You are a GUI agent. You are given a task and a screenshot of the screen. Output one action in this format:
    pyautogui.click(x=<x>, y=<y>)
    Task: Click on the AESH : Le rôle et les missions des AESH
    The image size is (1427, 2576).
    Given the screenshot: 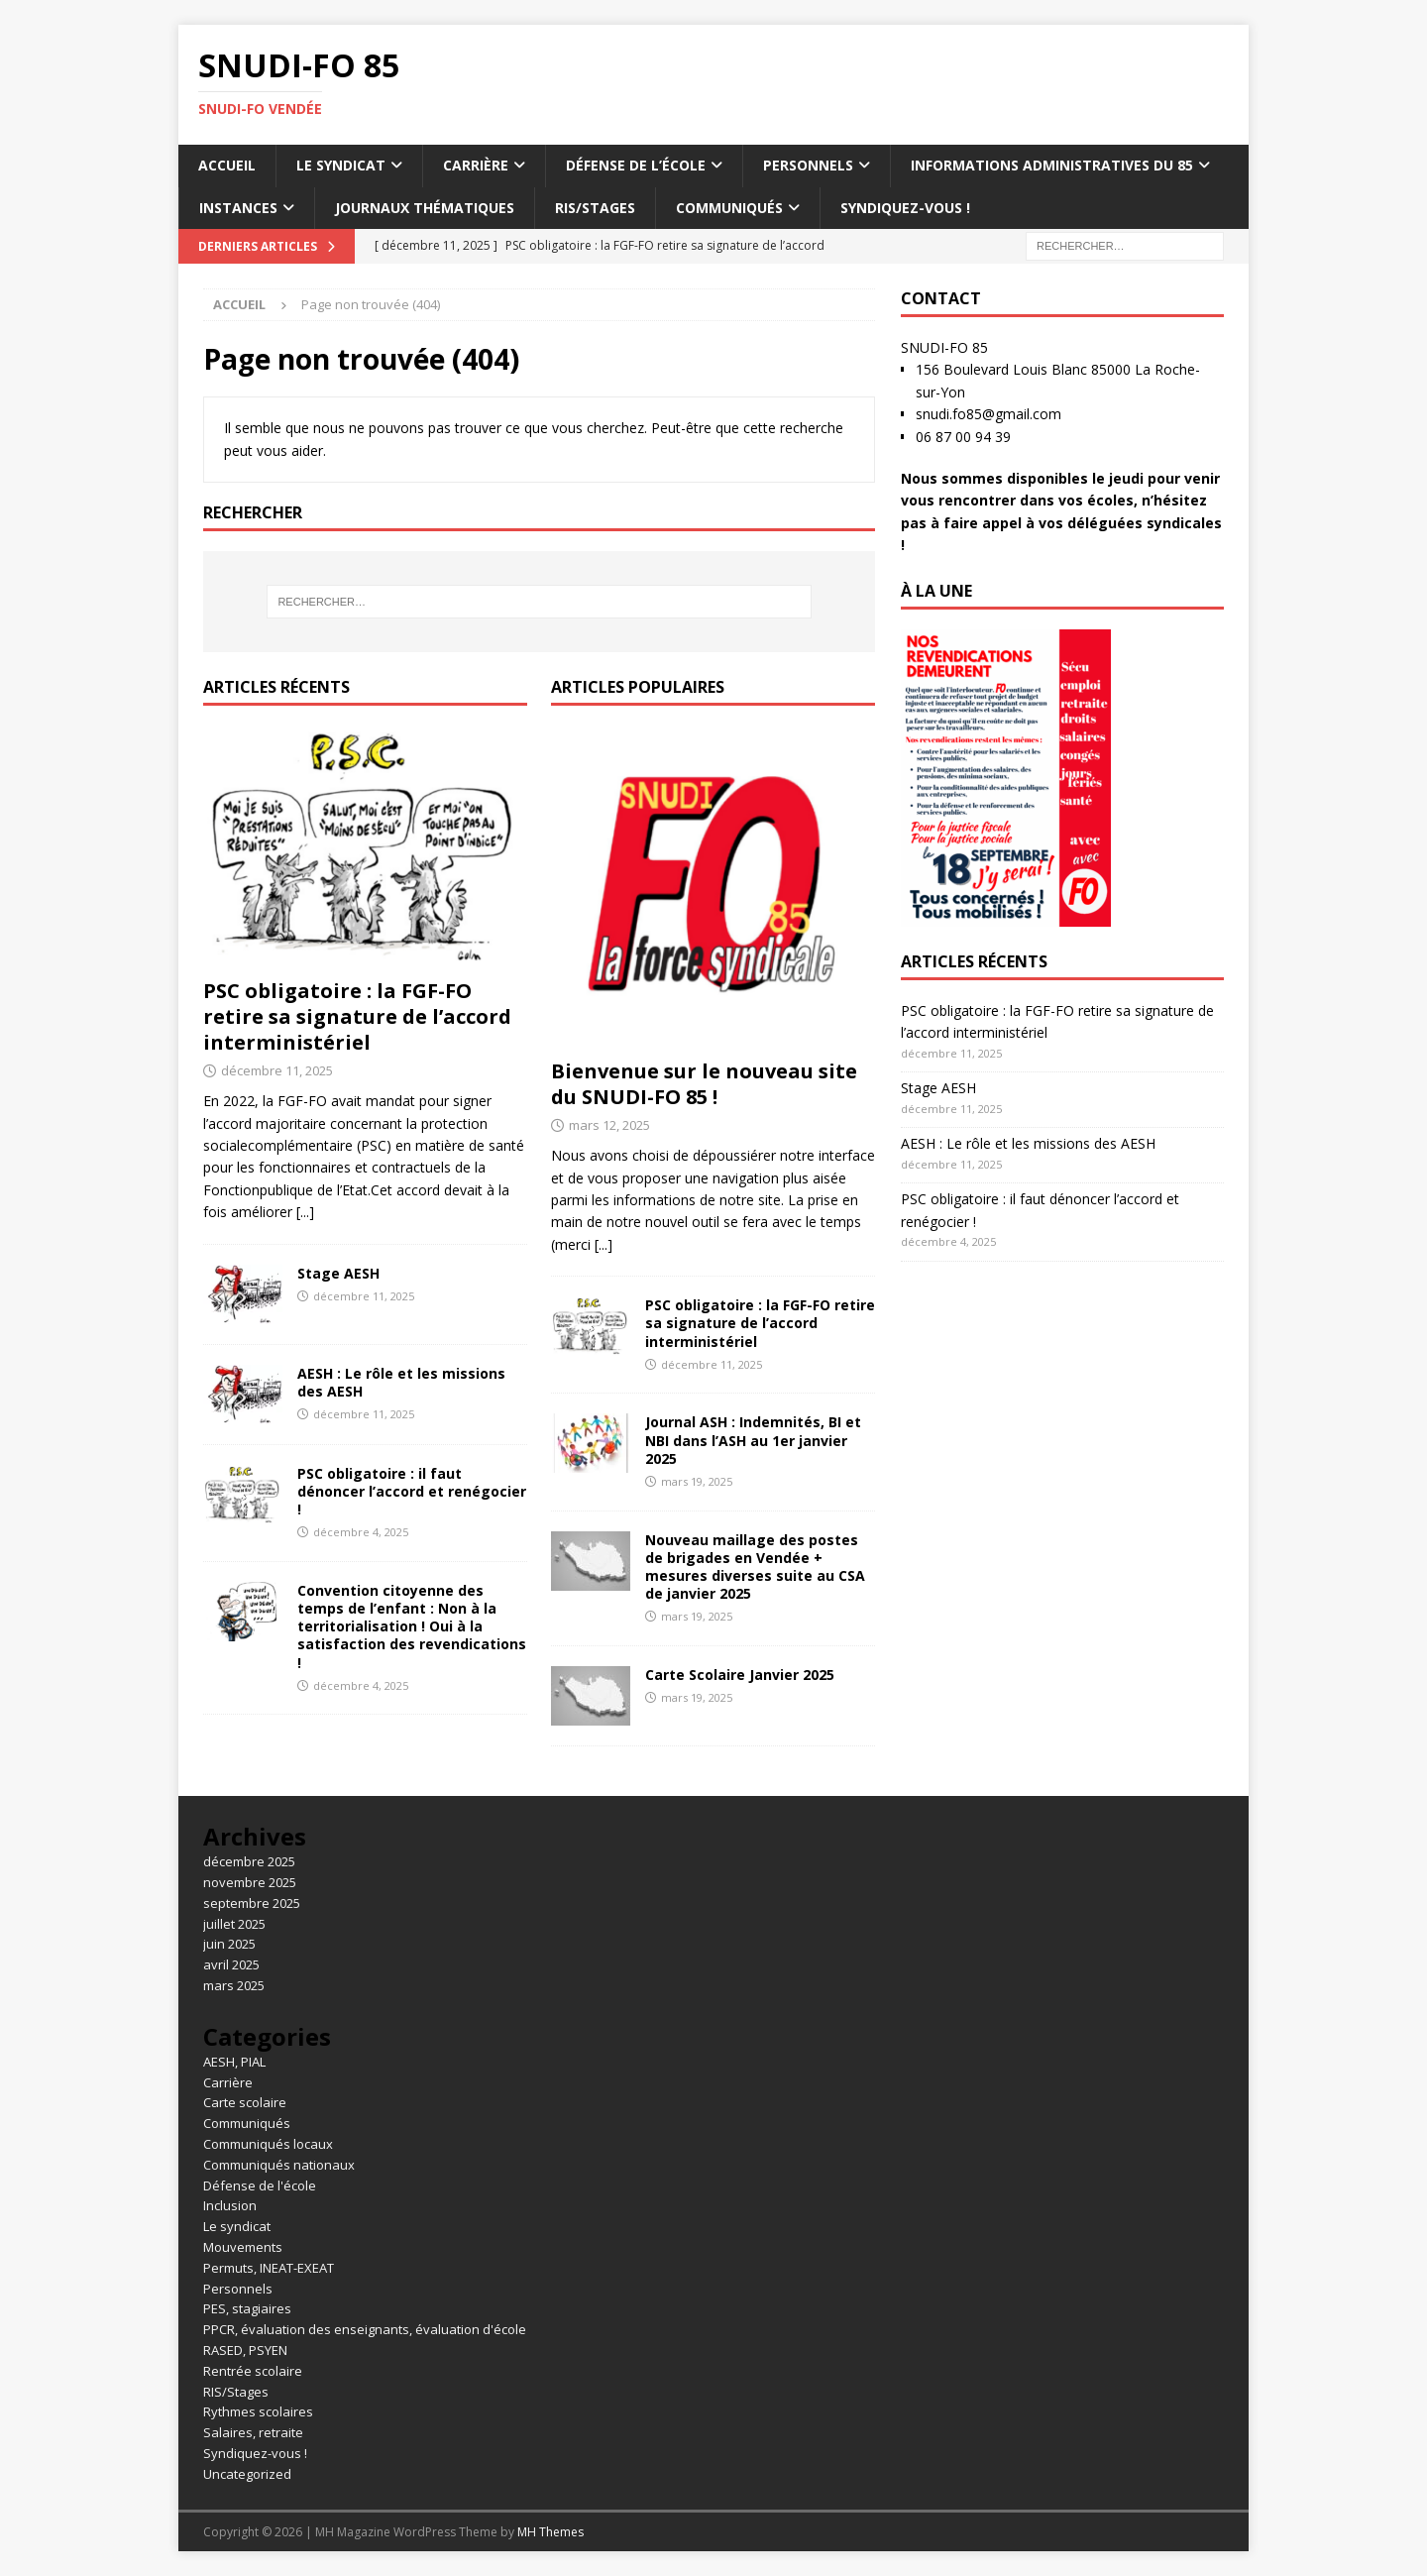 What is the action you would take?
    pyautogui.click(x=401, y=1382)
    